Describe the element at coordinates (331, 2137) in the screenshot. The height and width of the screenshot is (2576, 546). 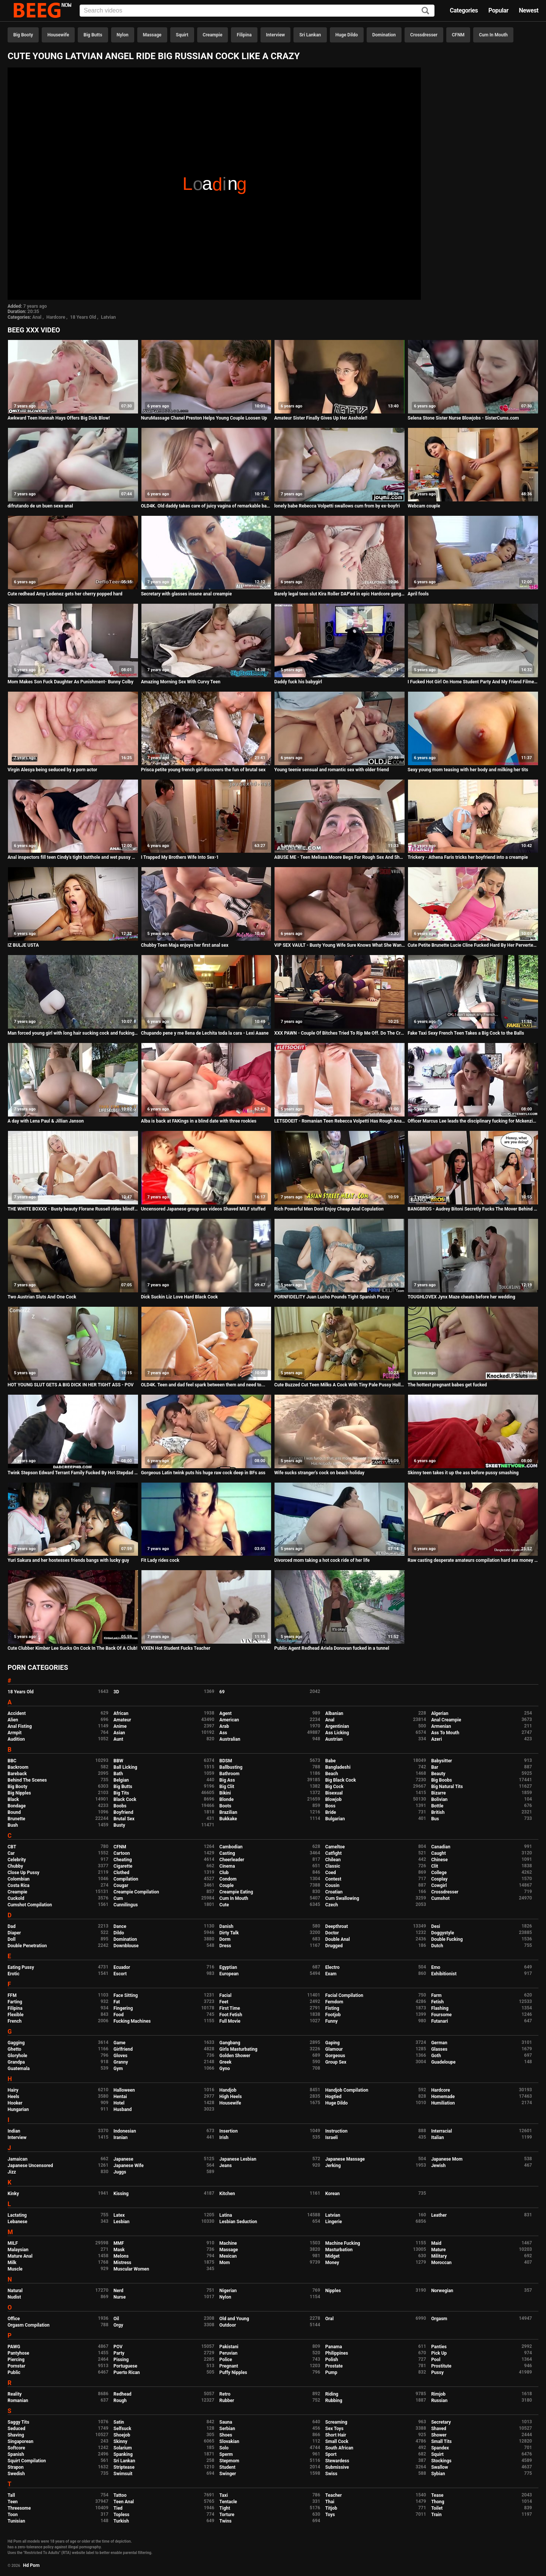
I see `Israeli` at that location.